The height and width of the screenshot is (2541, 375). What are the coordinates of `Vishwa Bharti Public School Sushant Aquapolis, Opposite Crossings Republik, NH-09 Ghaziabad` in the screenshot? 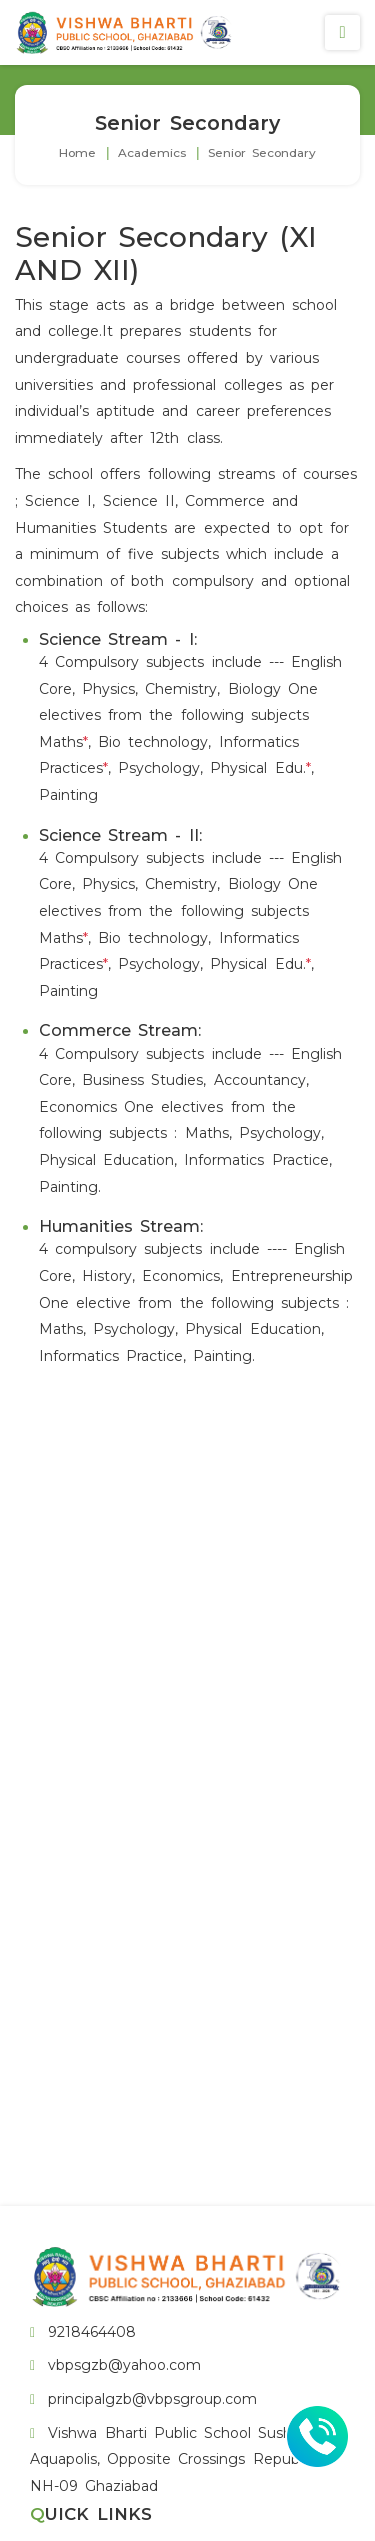 It's located at (173, 2459).